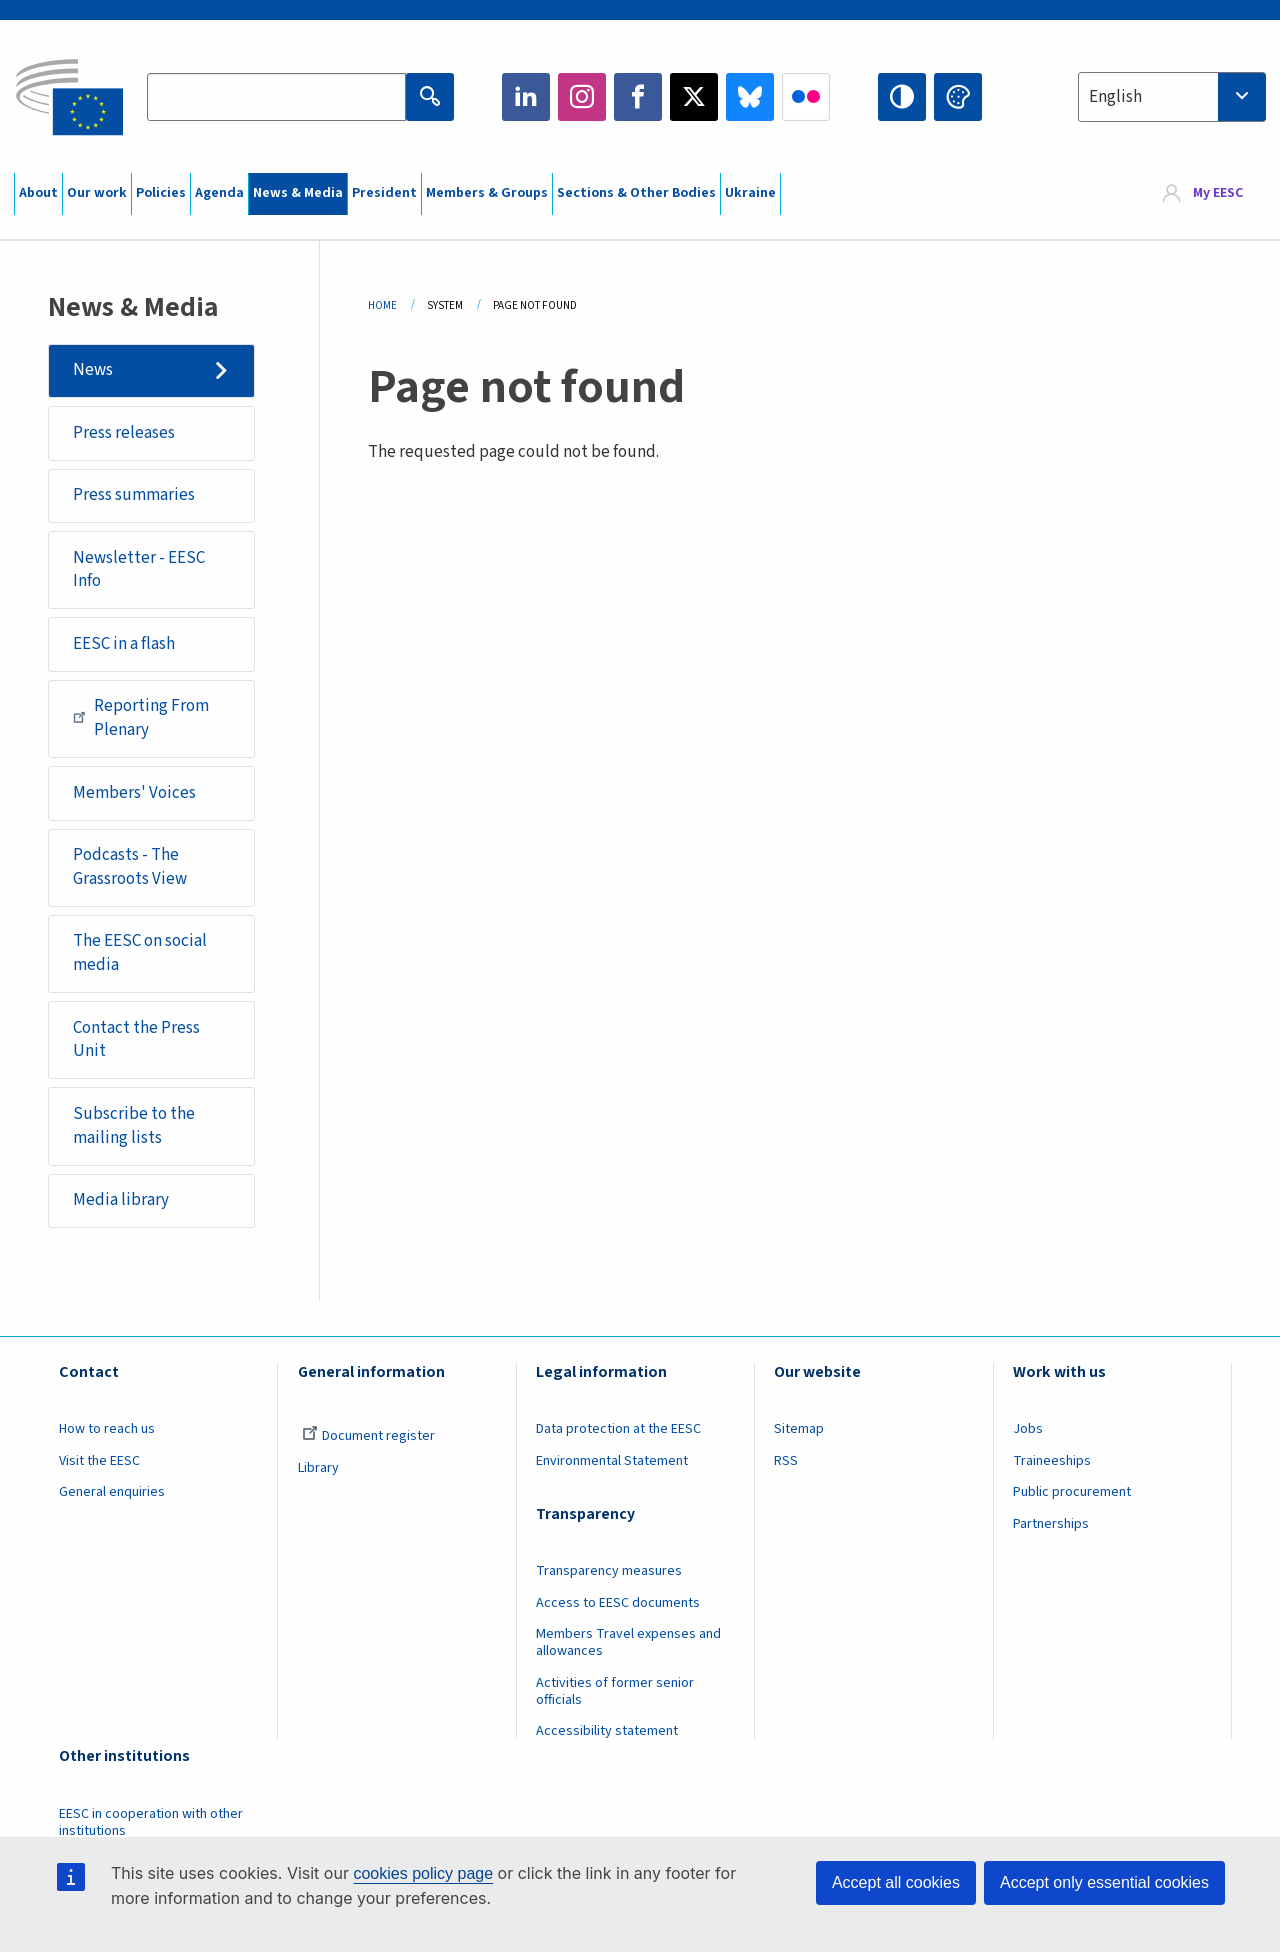 Image resolution: width=1280 pixels, height=1952 pixels. I want to click on Reporting From Plenary, so click(141, 718).